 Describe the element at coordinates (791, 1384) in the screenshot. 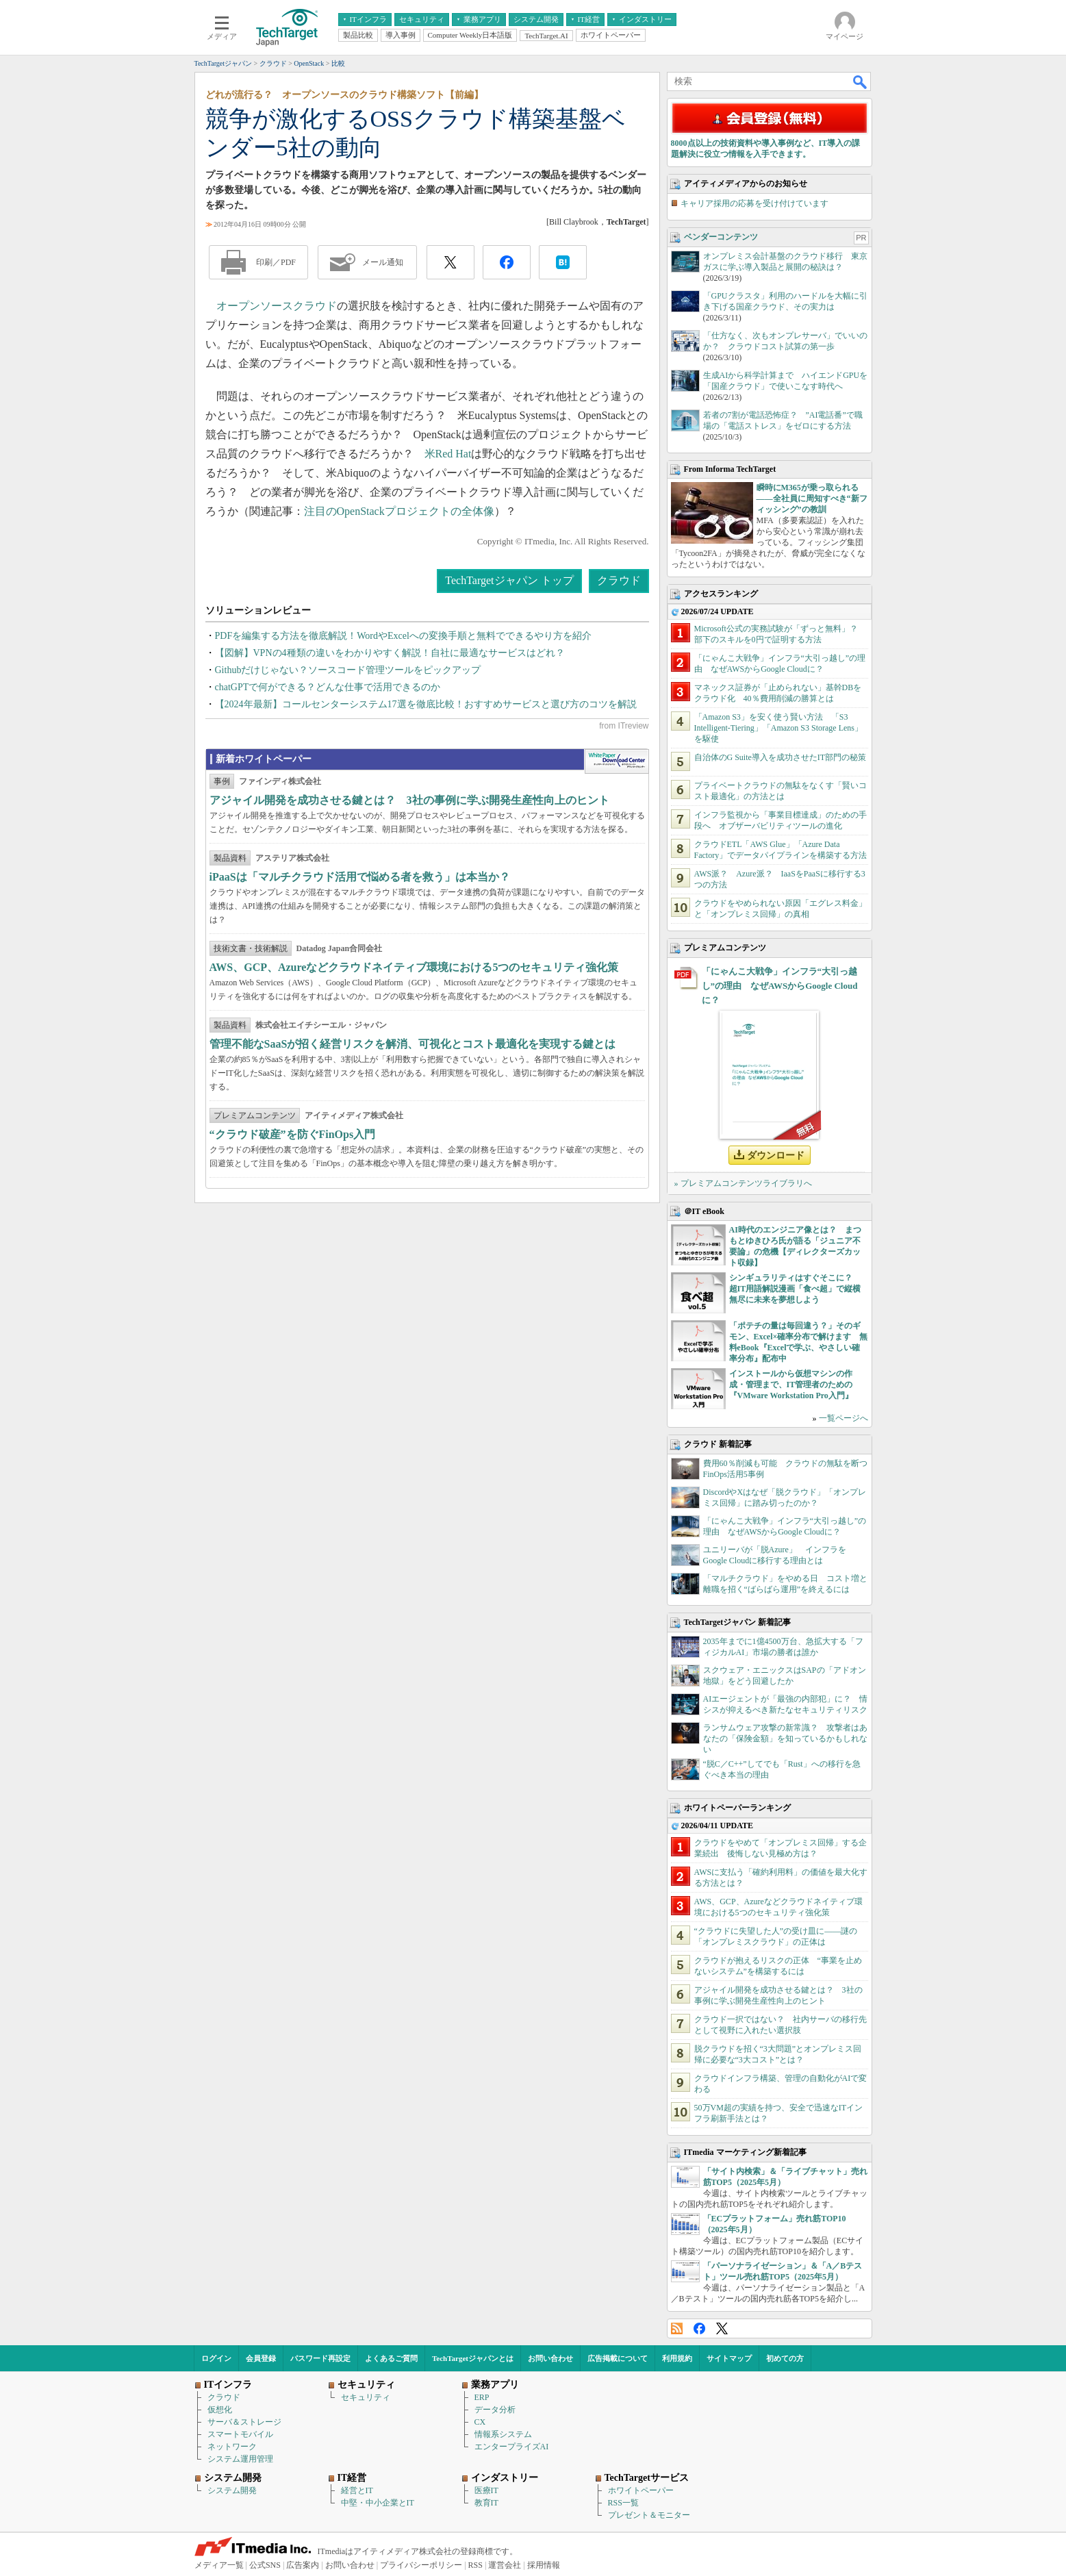

I see `インストールから仮想マシンの作成・管理まで、IT管理者のための『VMware Workstation Pro入門』` at that location.